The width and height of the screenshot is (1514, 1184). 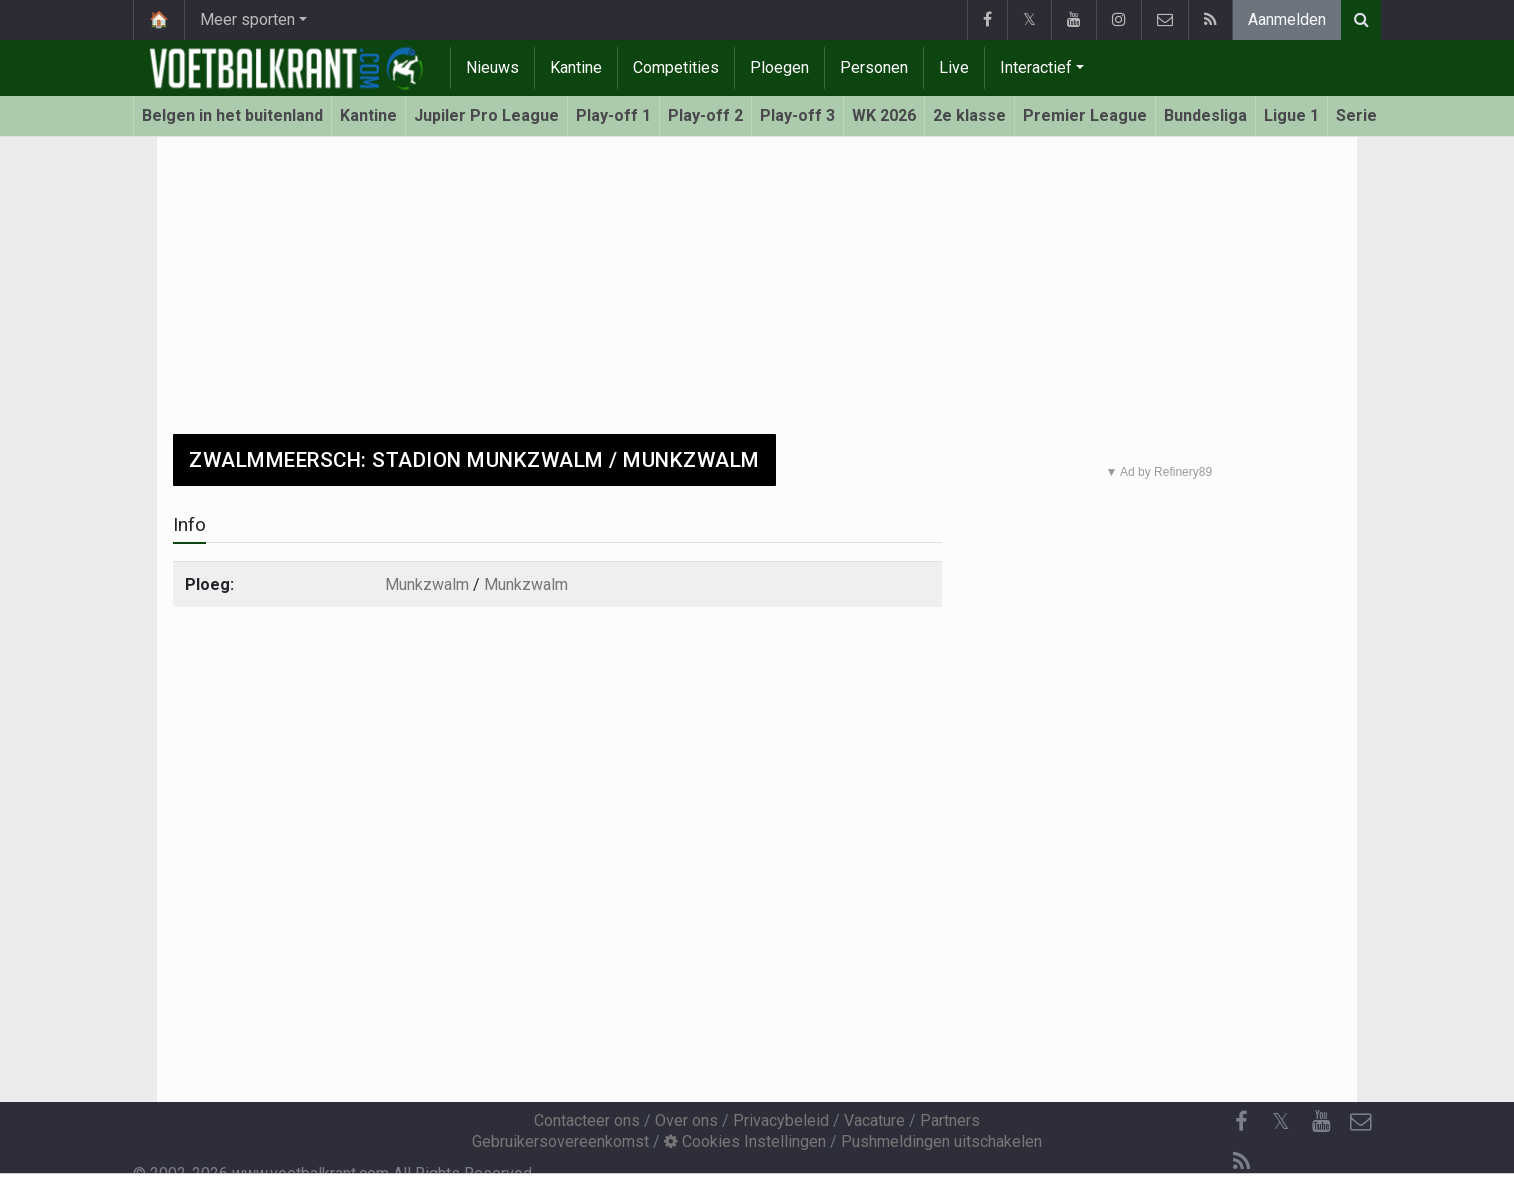 What do you see at coordinates (954, 67) in the screenshot?
I see `Live` at bounding box center [954, 67].